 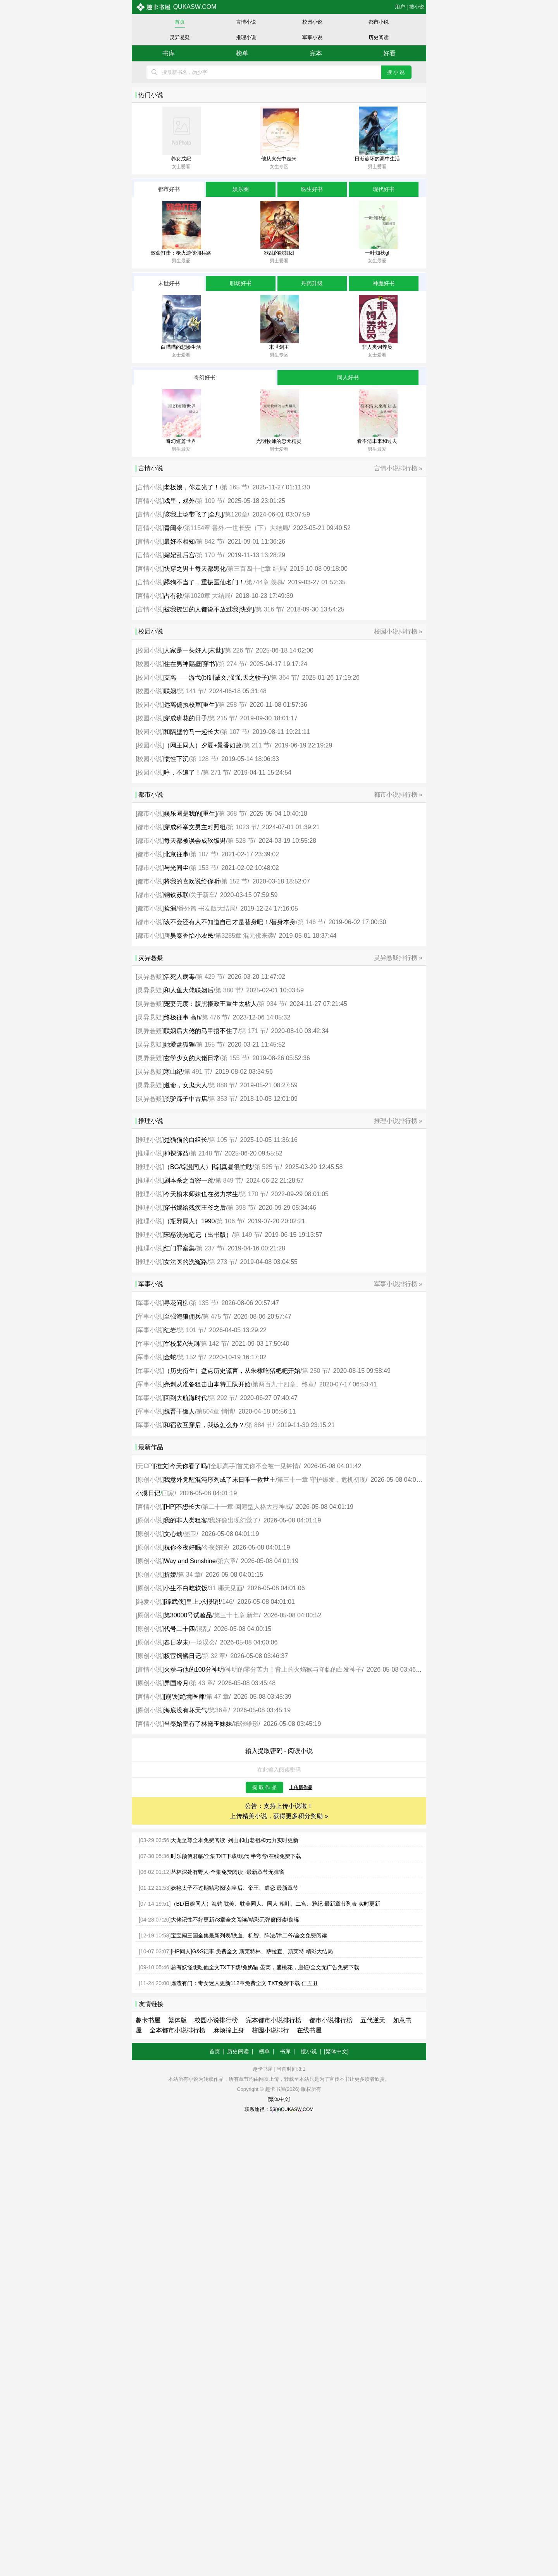 I want to click on 第120章, so click(x=236, y=514).